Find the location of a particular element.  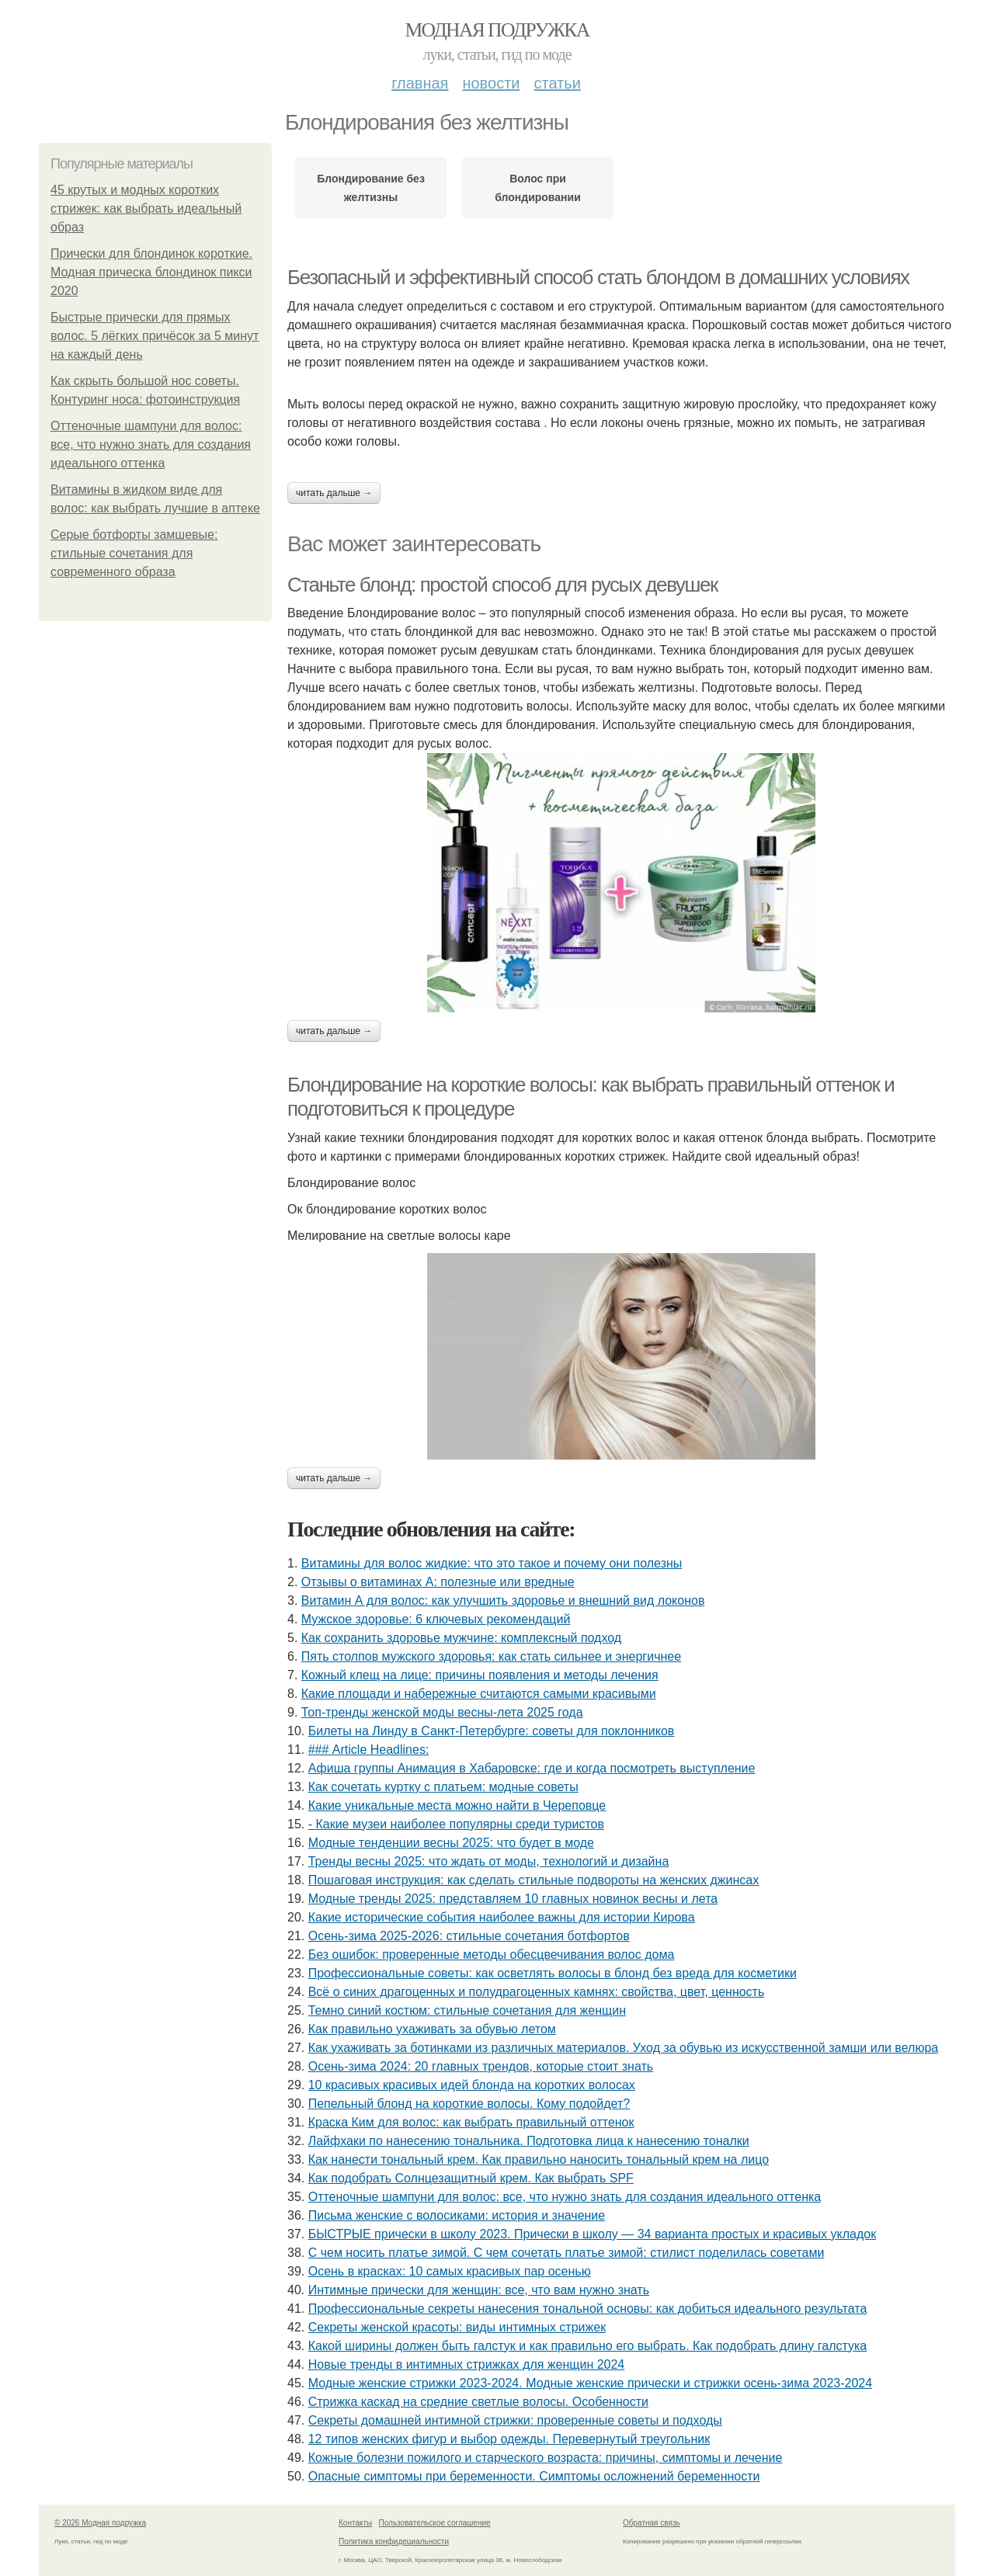

БЫСТРЫЕ прически в школу 2023. Прически в школу — 34 варианта простых и красивых укладок is located at coordinates (592, 2234).